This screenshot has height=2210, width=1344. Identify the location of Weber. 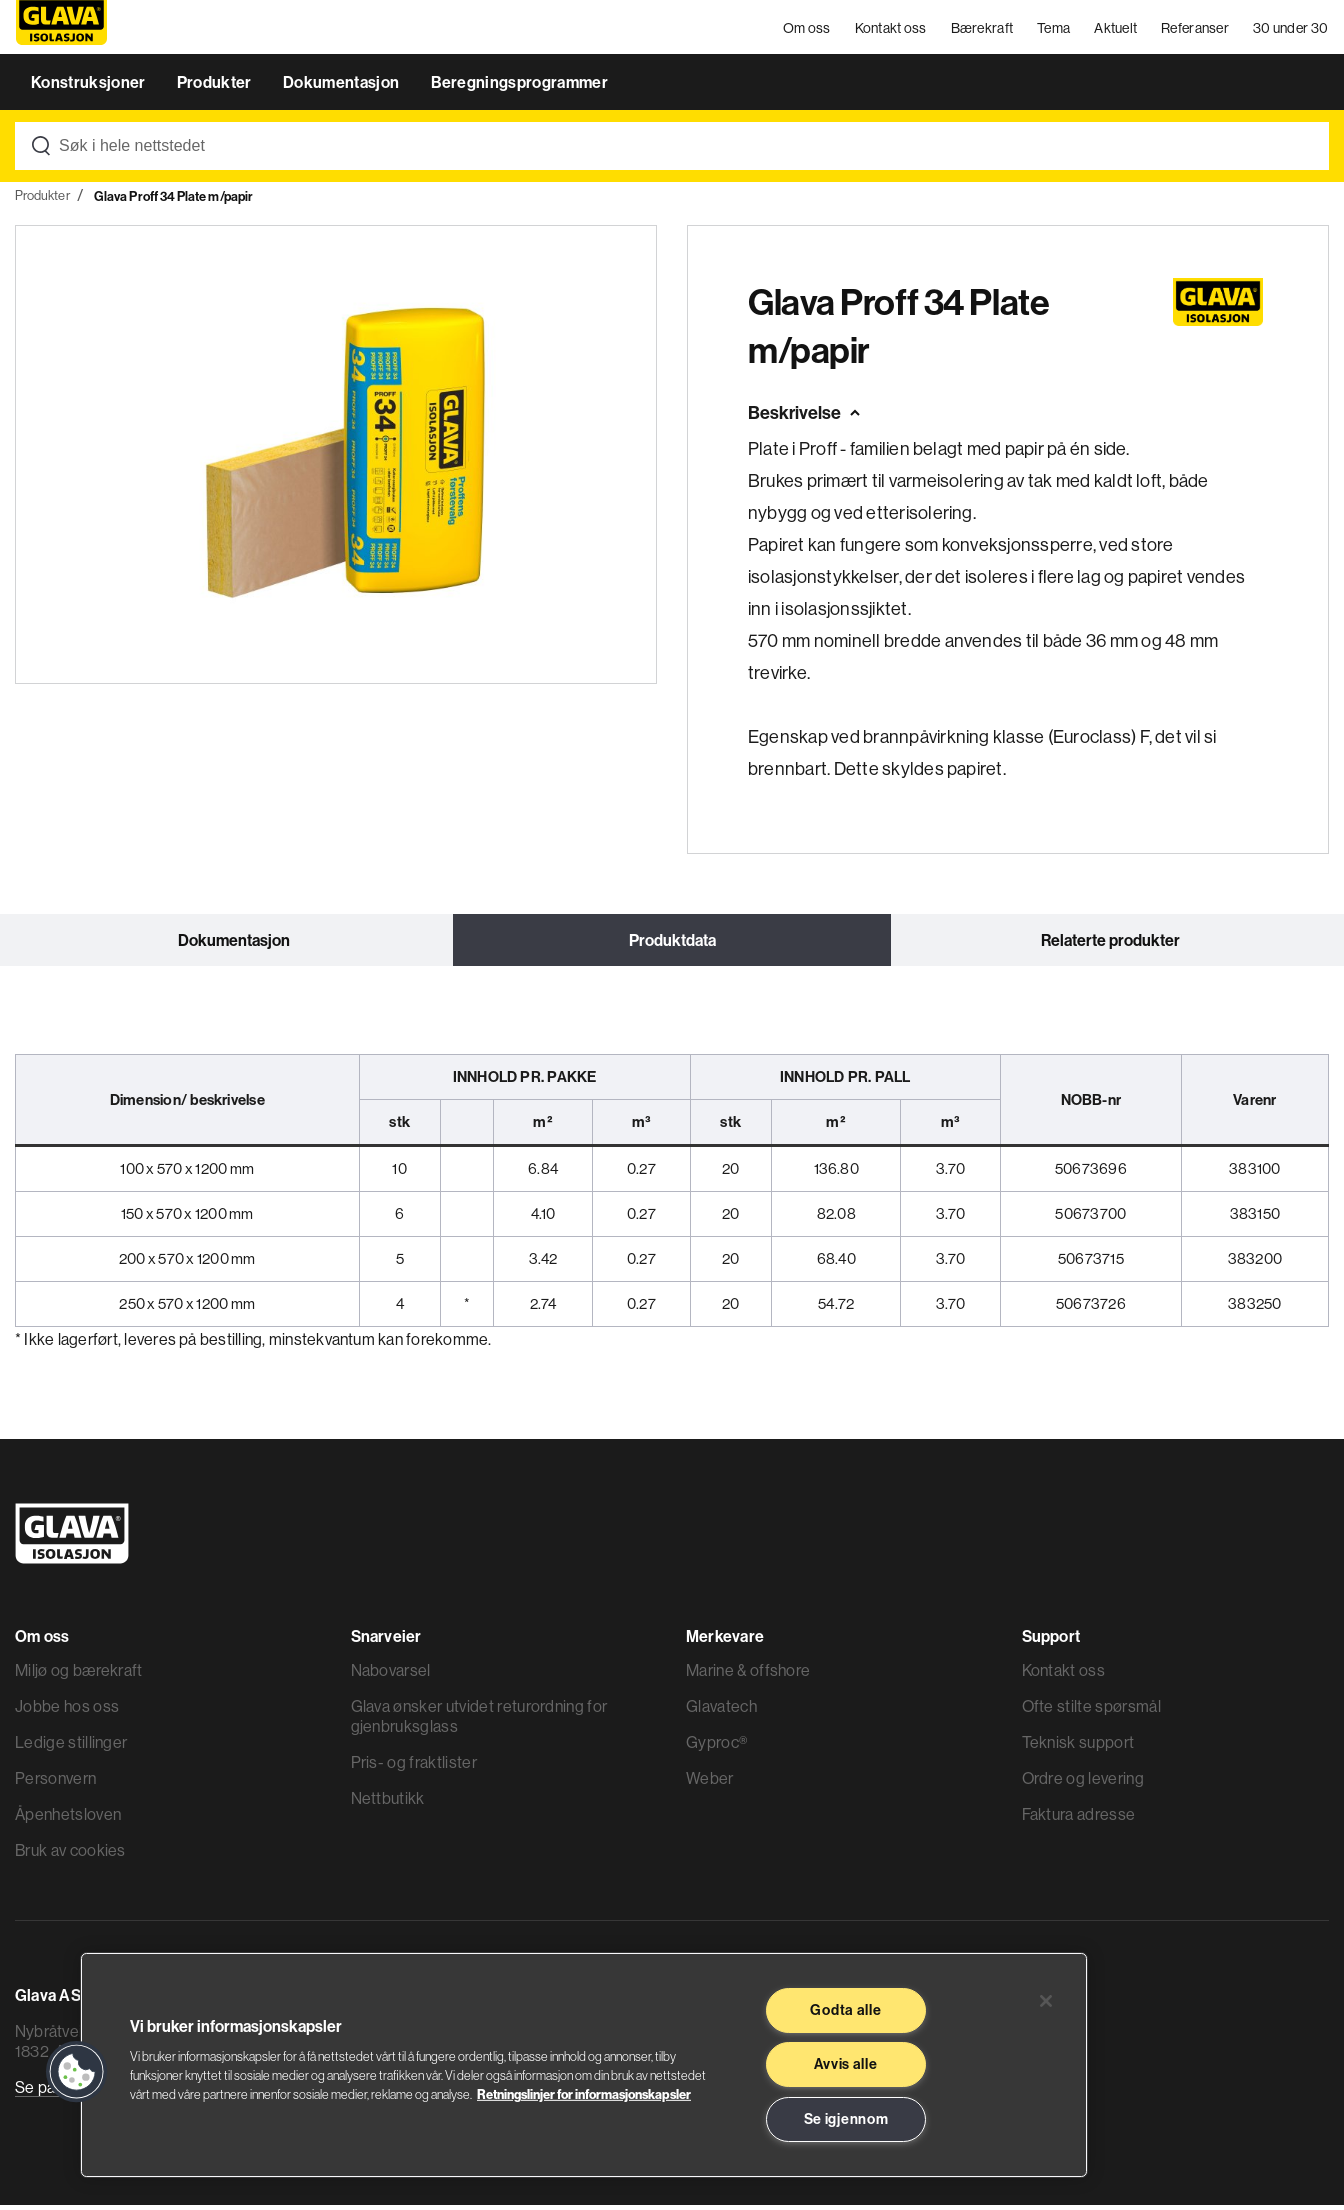
(710, 1783).